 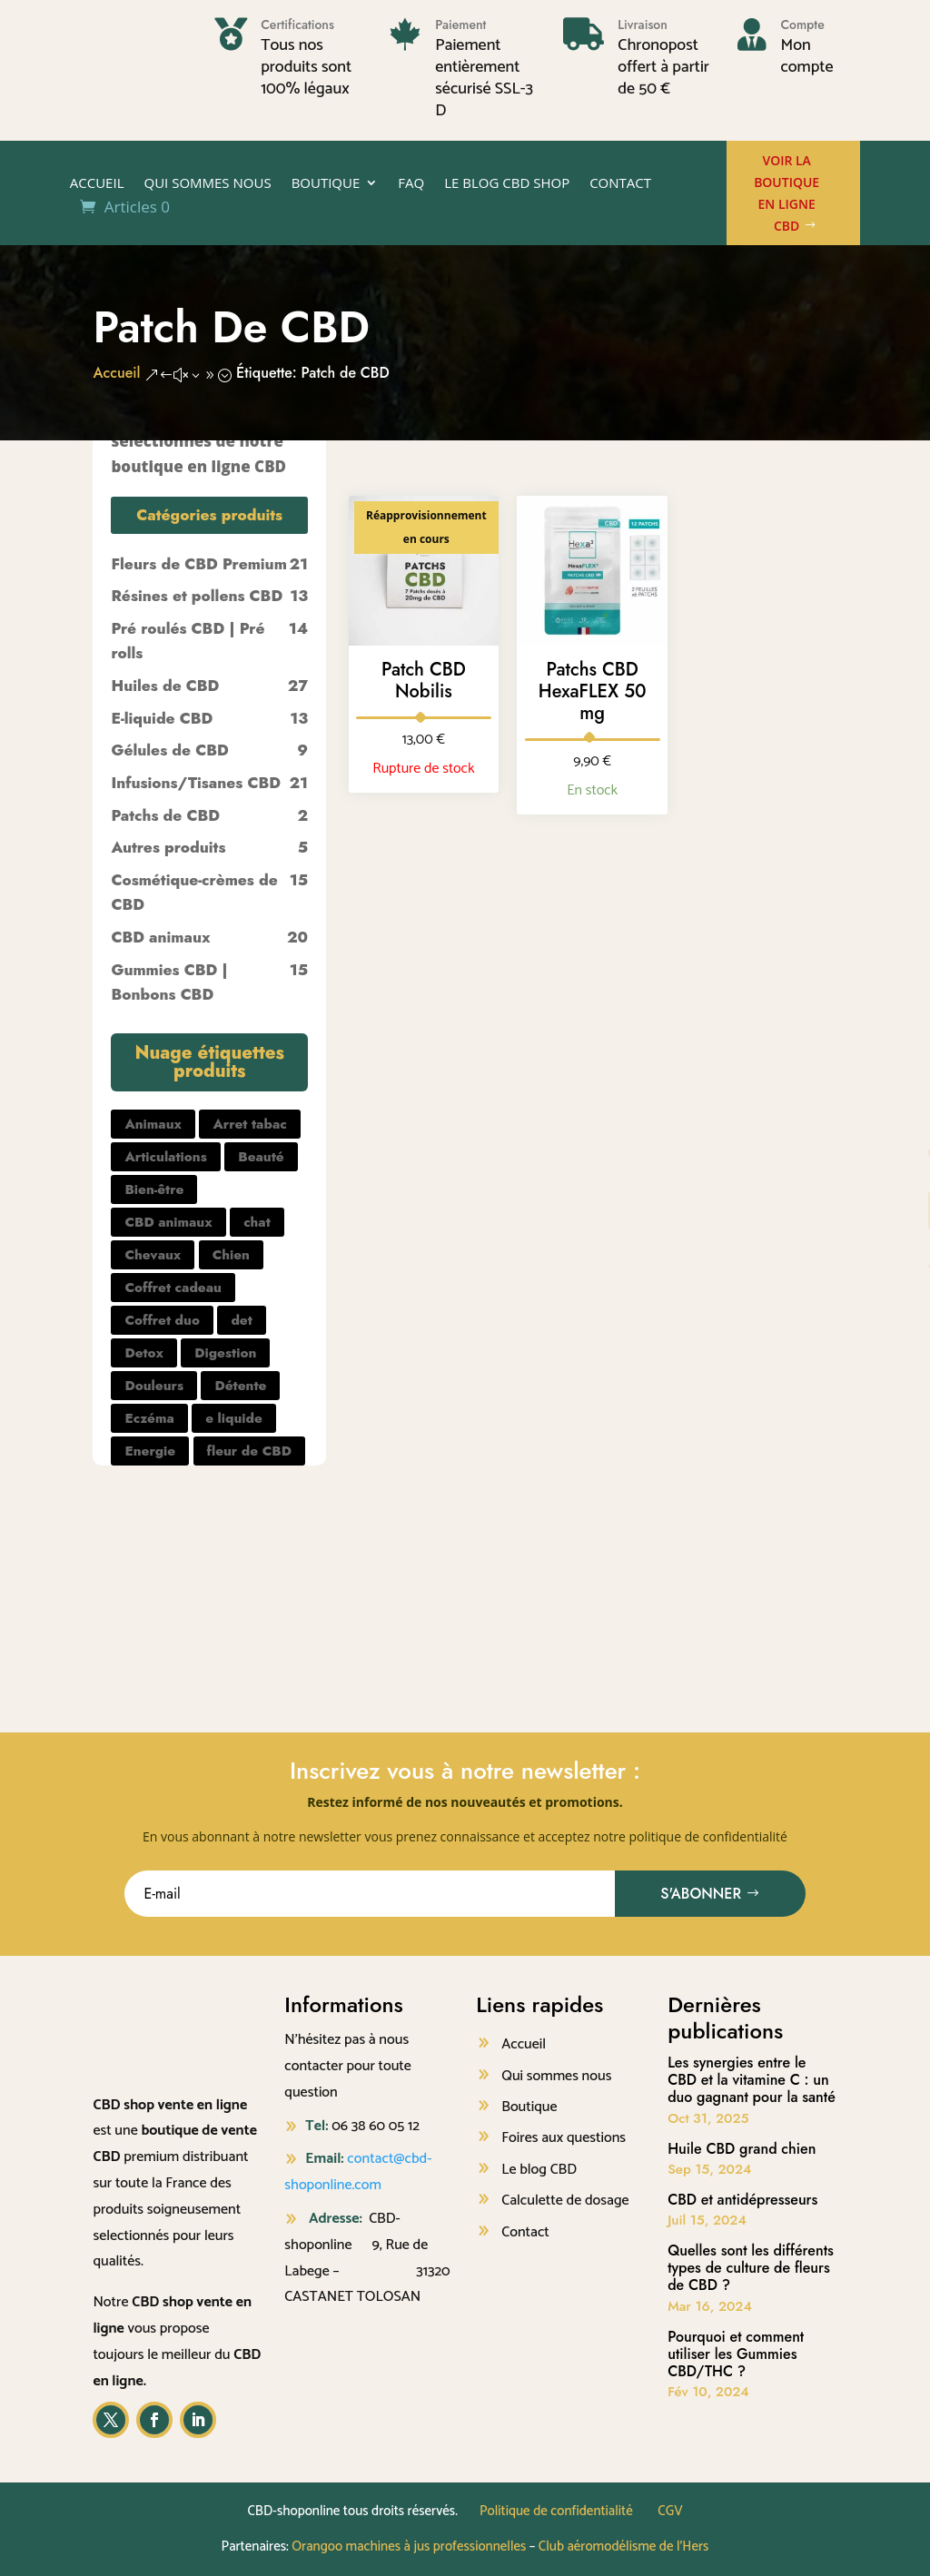 I want to click on Calculette de dosage, so click(x=564, y=2200).